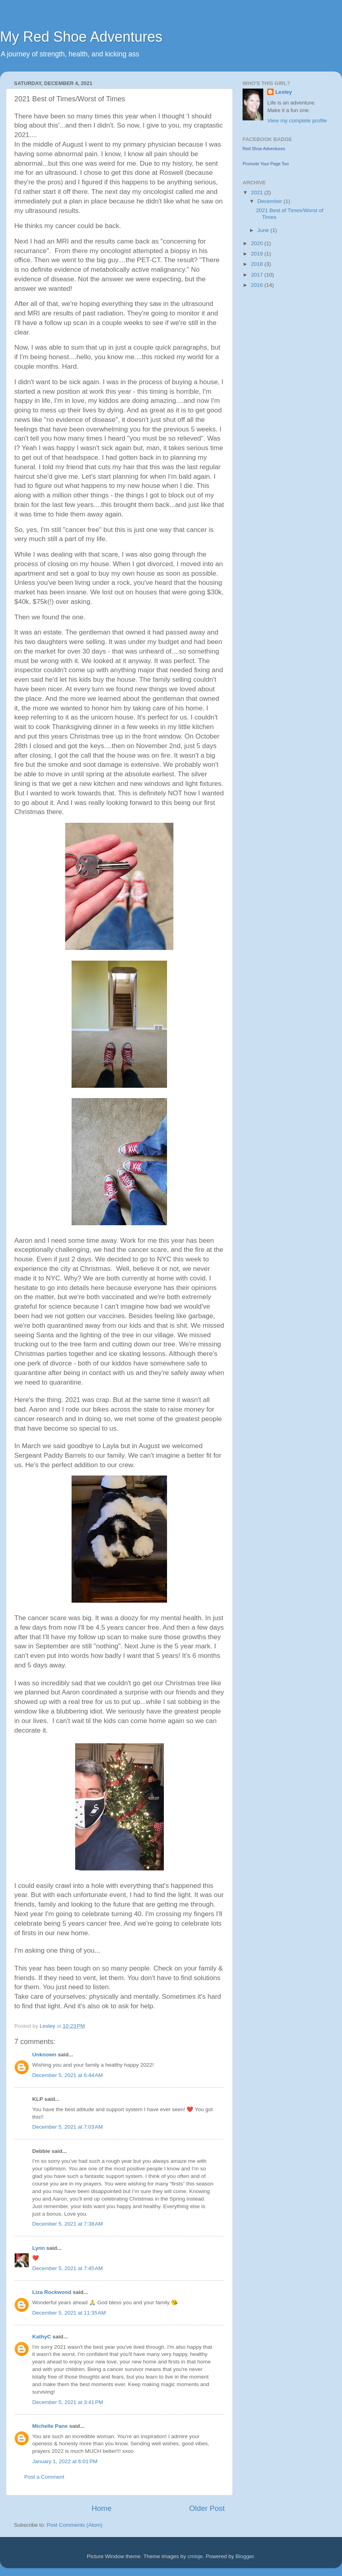  What do you see at coordinates (263, 230) in the screenshot?
I see `June` at bounding box center [263, 230].